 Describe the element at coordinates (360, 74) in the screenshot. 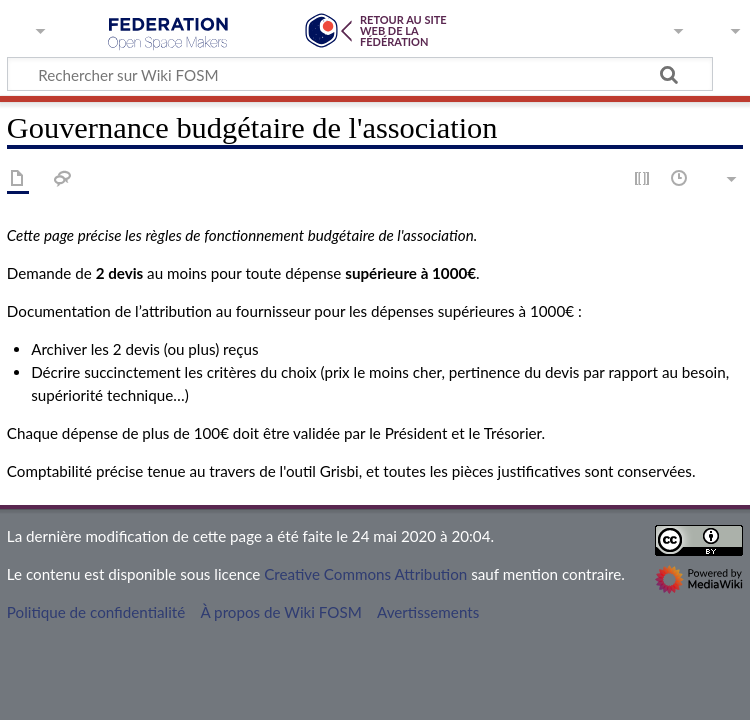

I see `[Rechercher sur Wiki FOSM]` at that location.